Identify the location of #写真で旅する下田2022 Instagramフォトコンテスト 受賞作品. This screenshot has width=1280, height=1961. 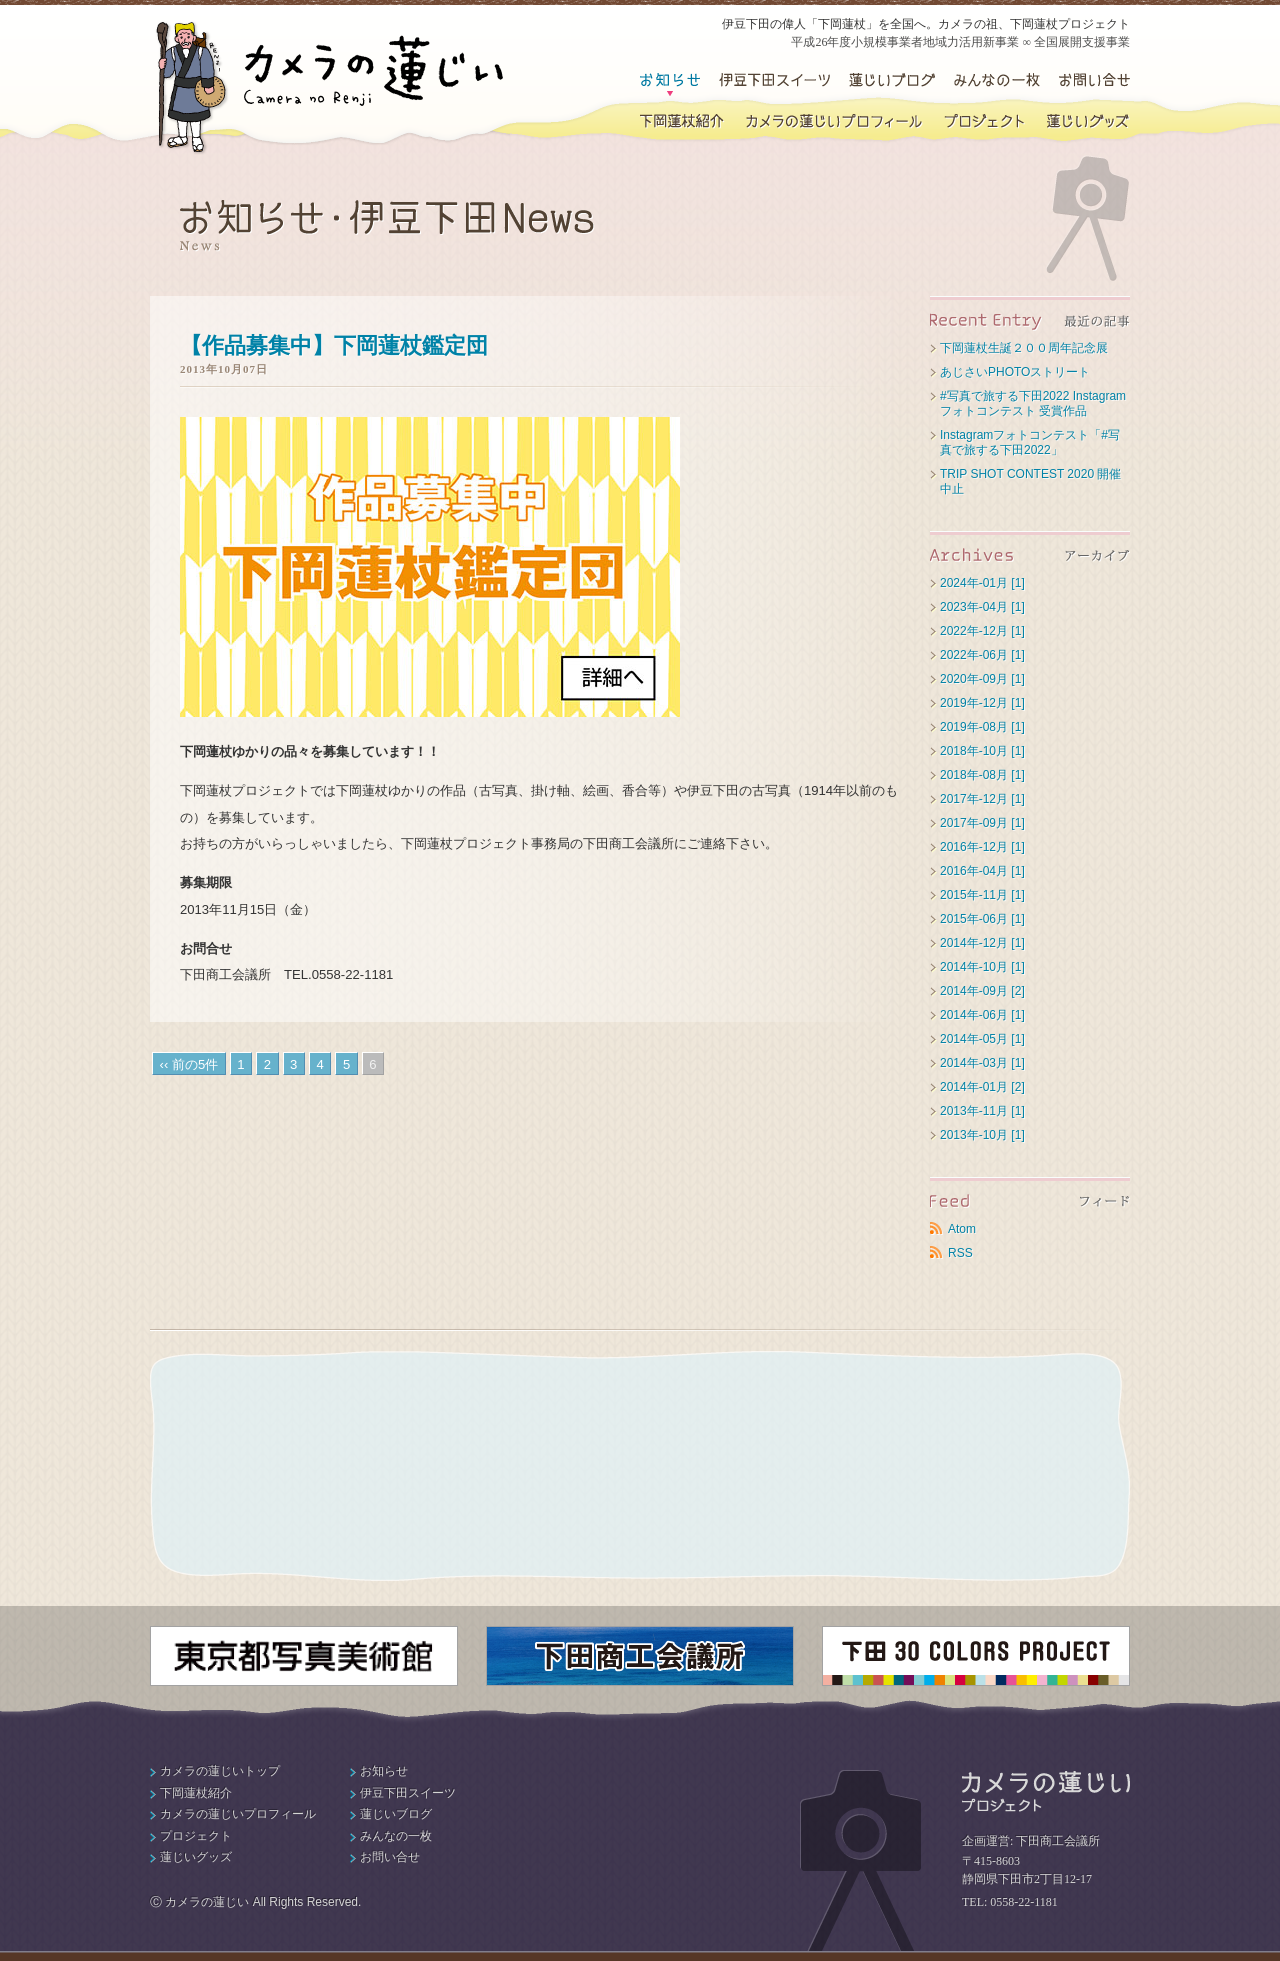
(1033, 403).